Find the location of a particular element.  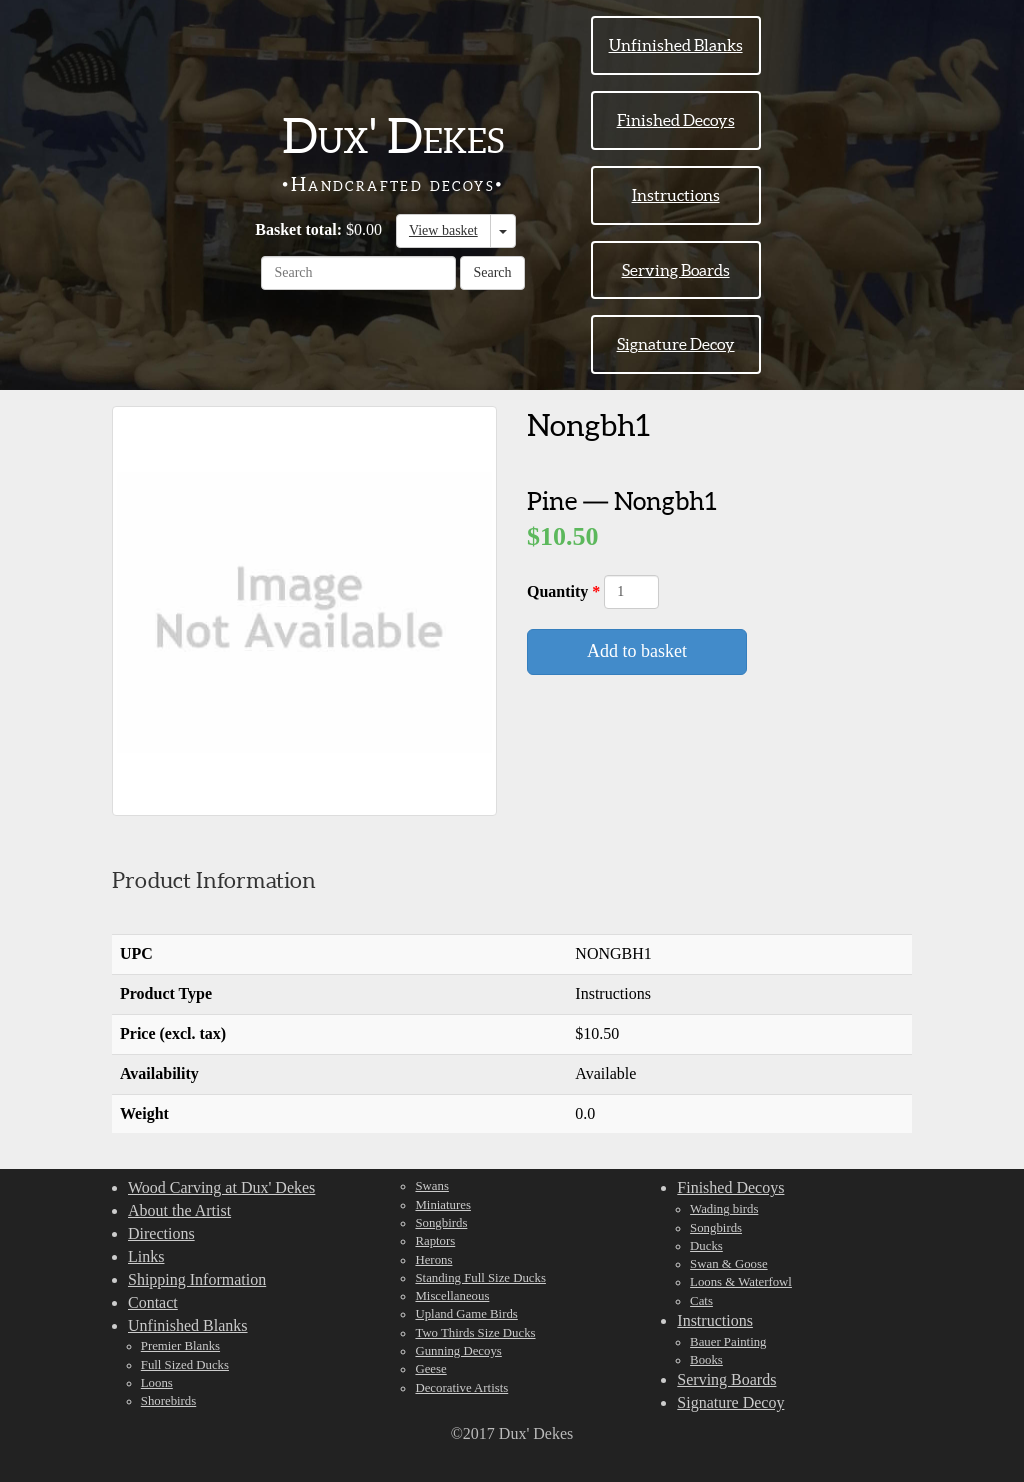

Full Sized Ducks is located at coordinates (185, 1365).